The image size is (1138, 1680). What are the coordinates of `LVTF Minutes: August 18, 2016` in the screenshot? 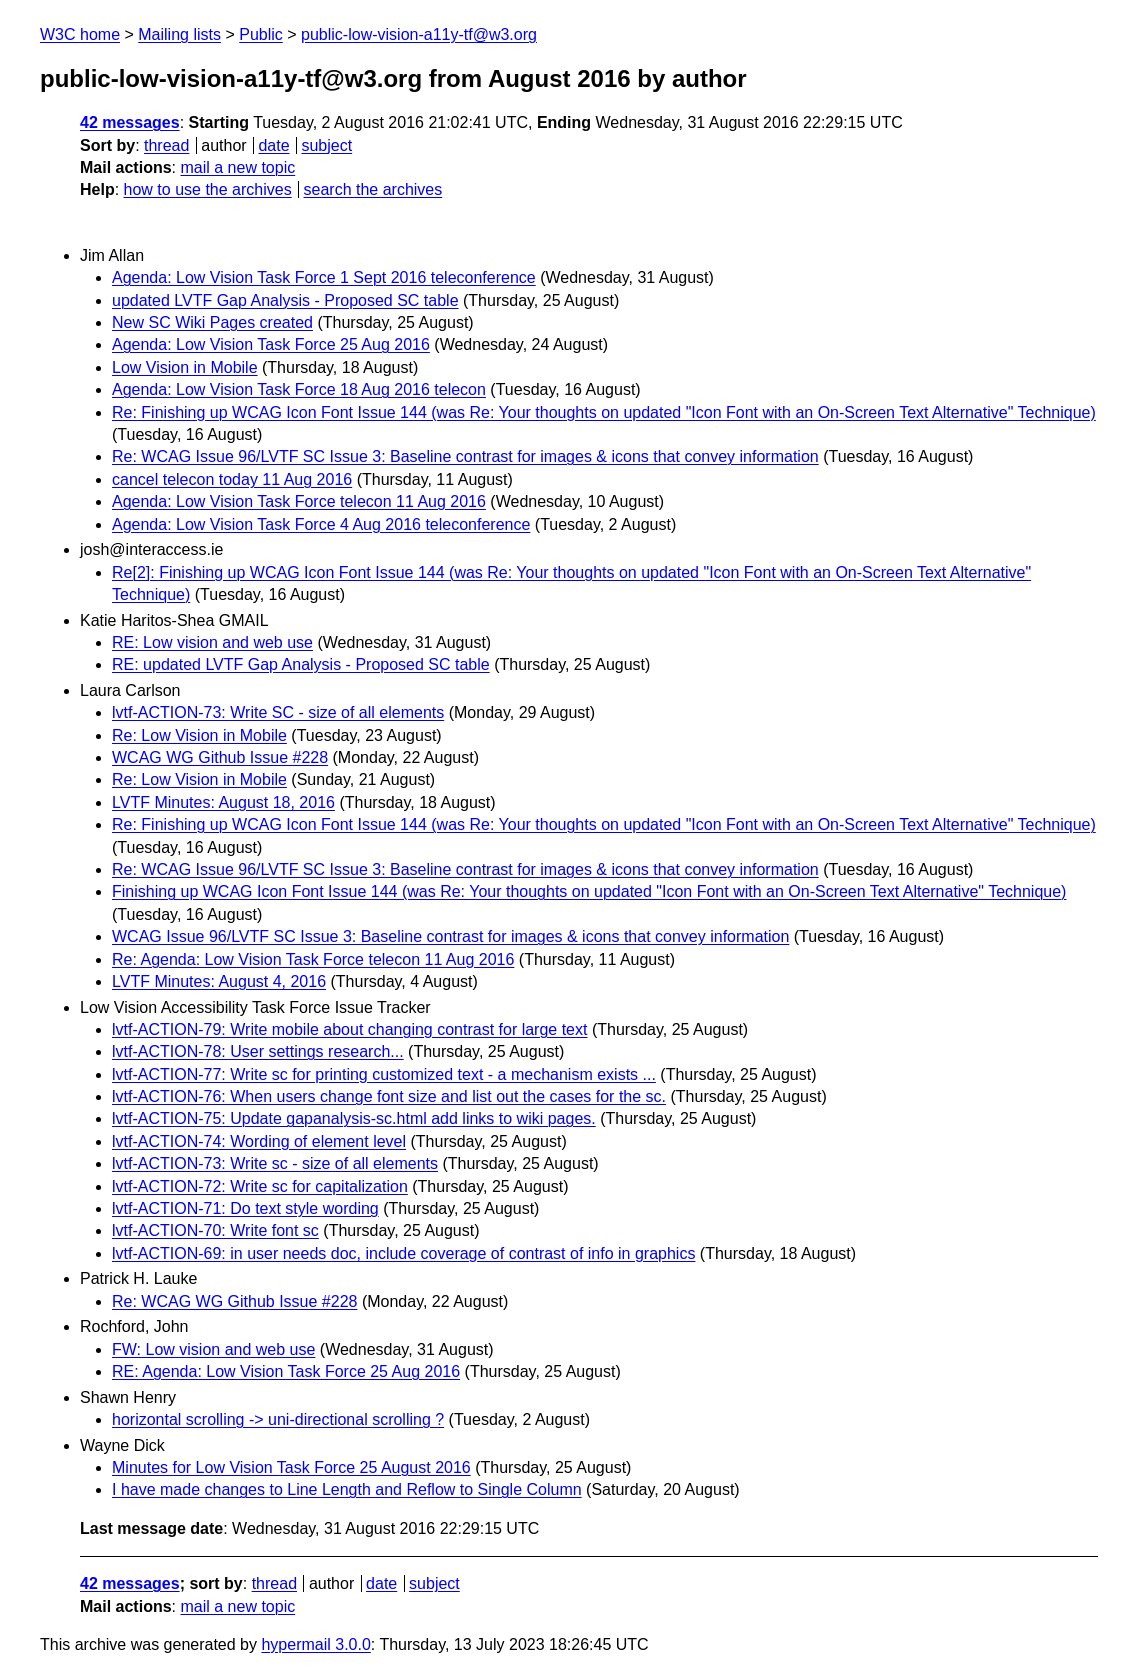 It's located at (223, 802).